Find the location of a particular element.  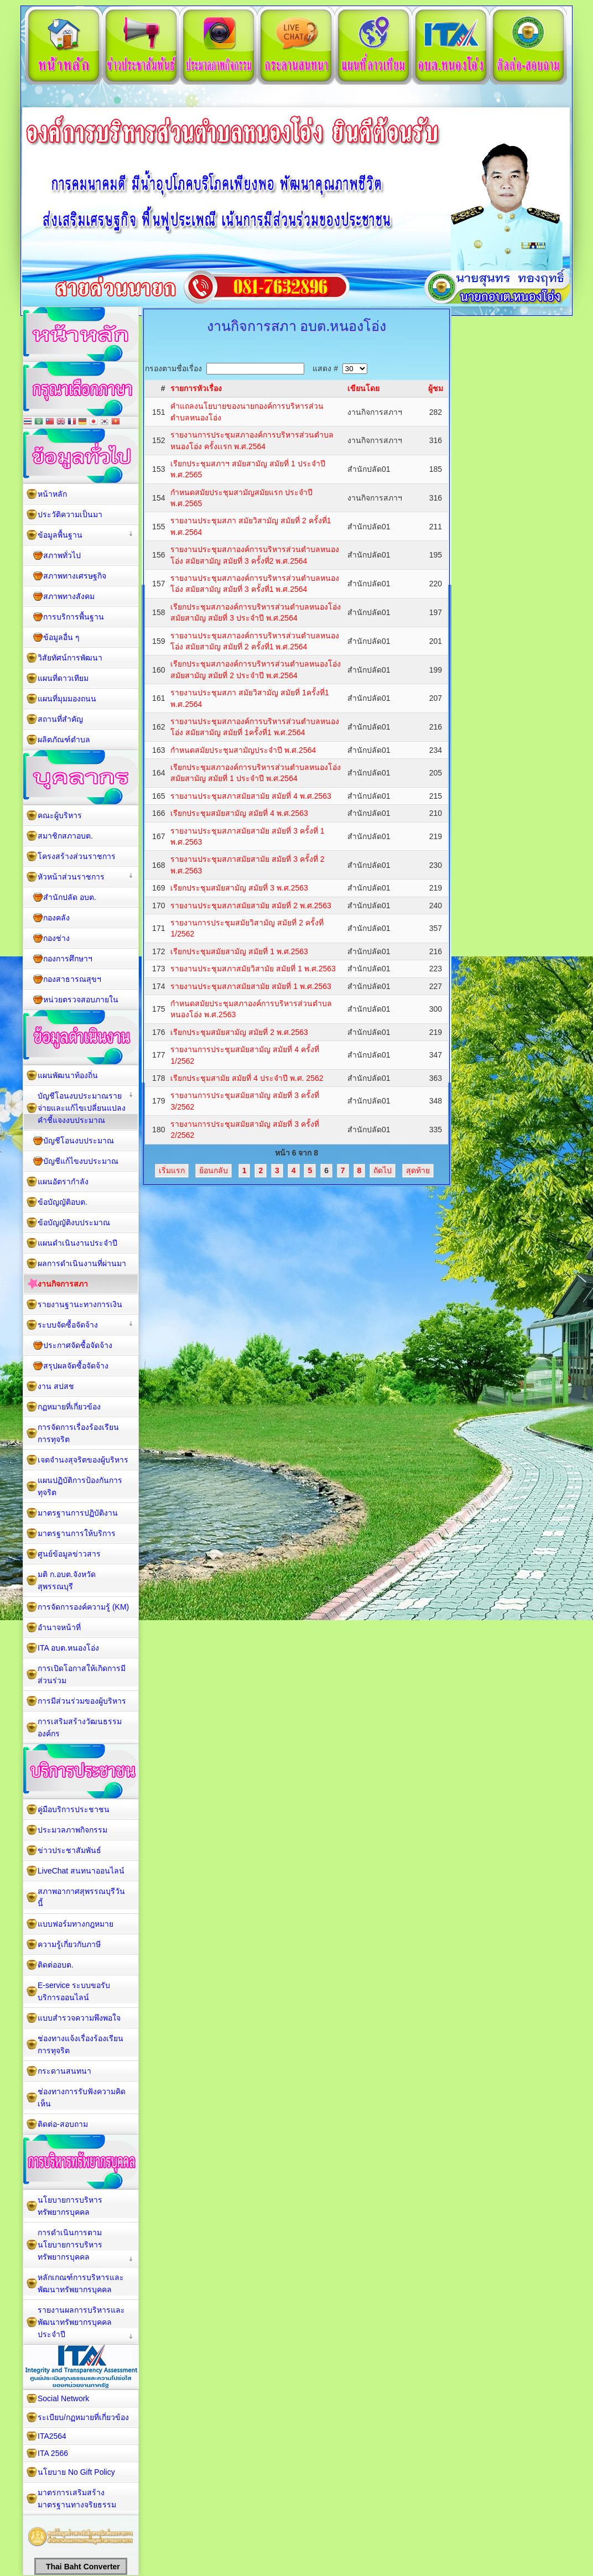

รายการหัวเรื่อง is located at coordinates (196, 388).